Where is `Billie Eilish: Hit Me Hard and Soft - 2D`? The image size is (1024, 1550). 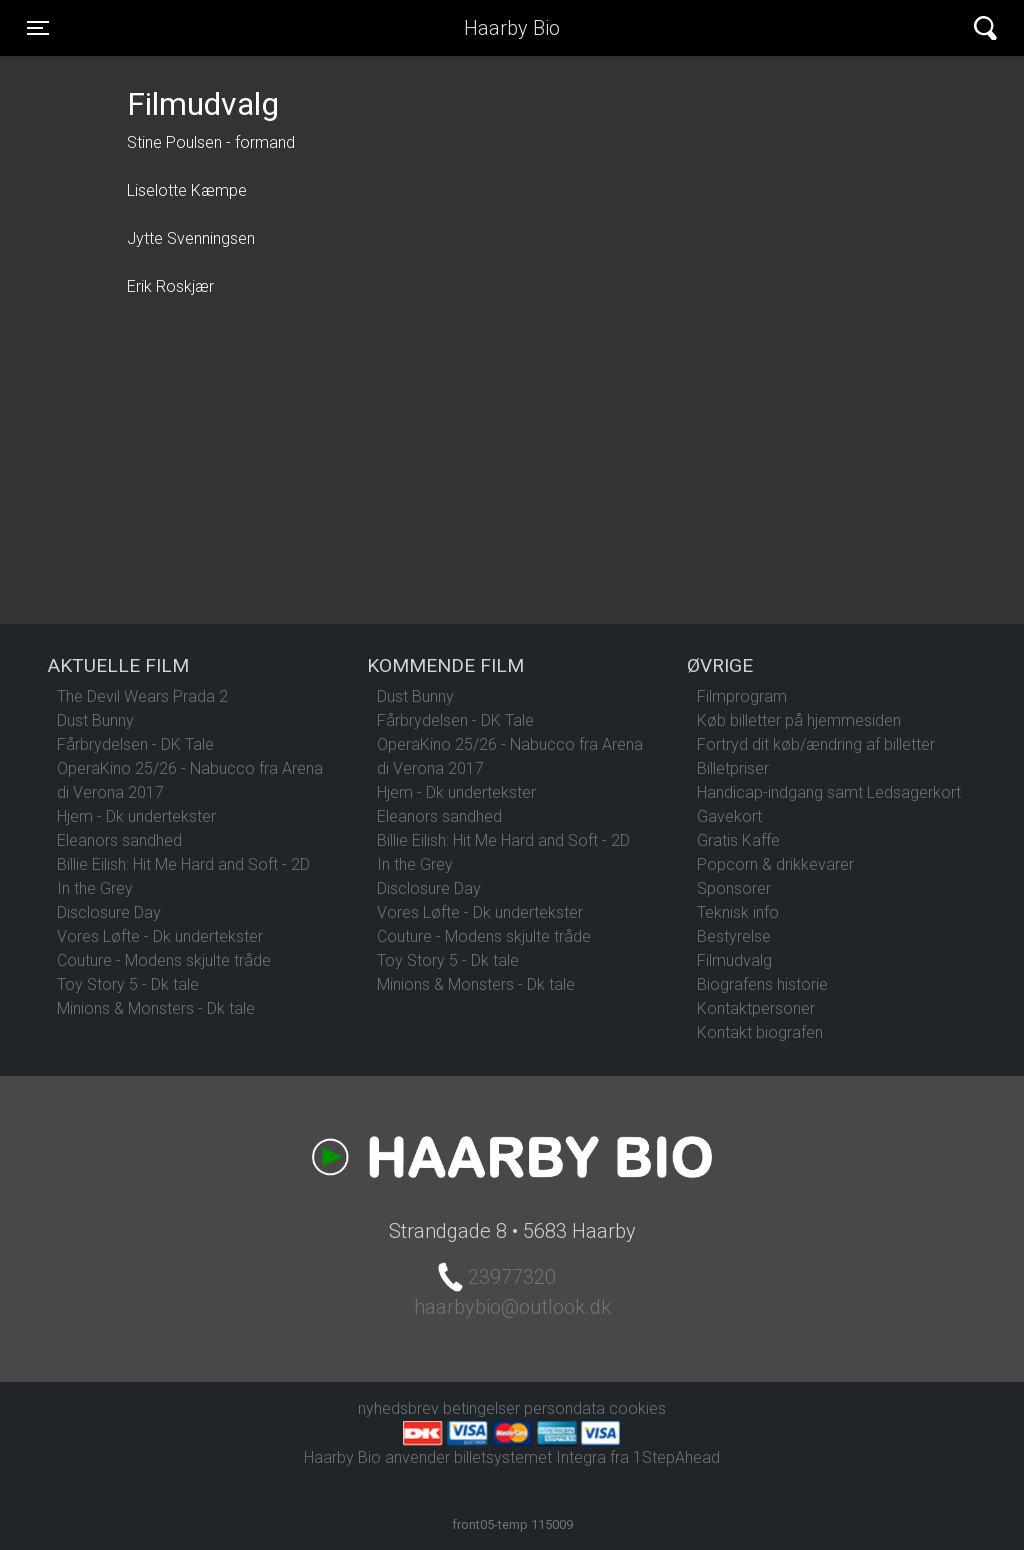 Billie Eilish: Hit Me Hard and Soft - 2D is located at coordinates (183, 864).